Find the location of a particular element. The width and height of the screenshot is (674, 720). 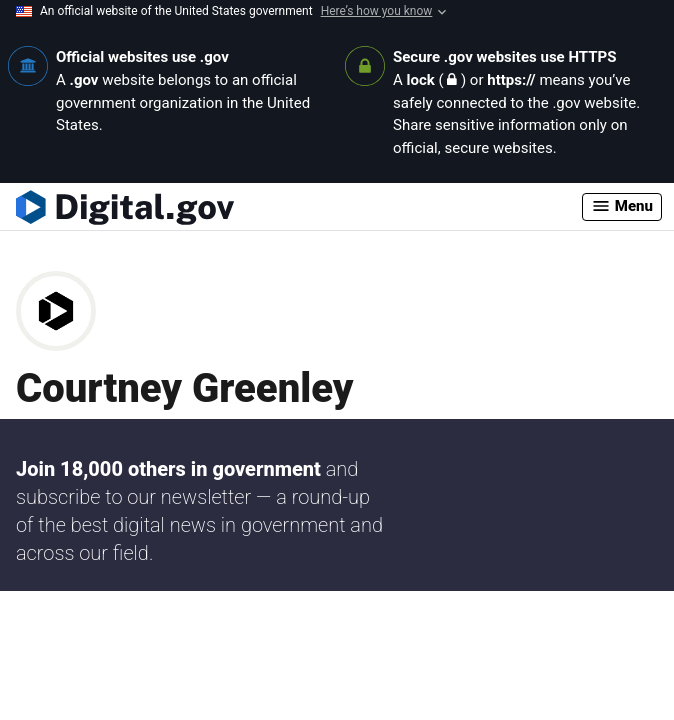

Menu is located at coordinates (622, 206).